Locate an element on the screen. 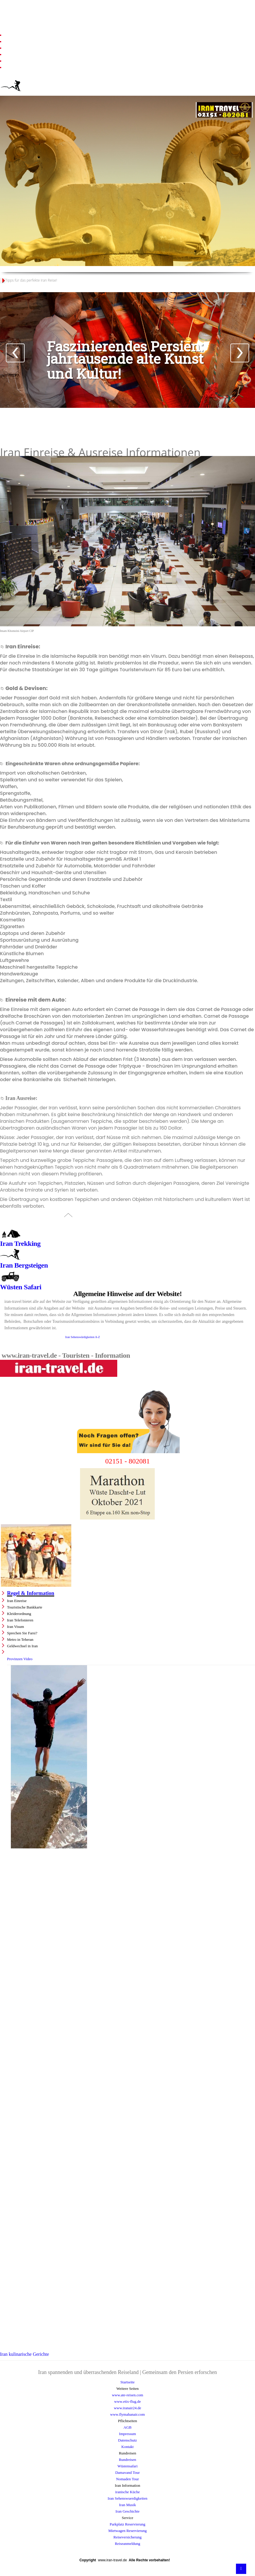 The image size is (255, 2576). Nomaden Tour is located at coordinates (127, 2479).